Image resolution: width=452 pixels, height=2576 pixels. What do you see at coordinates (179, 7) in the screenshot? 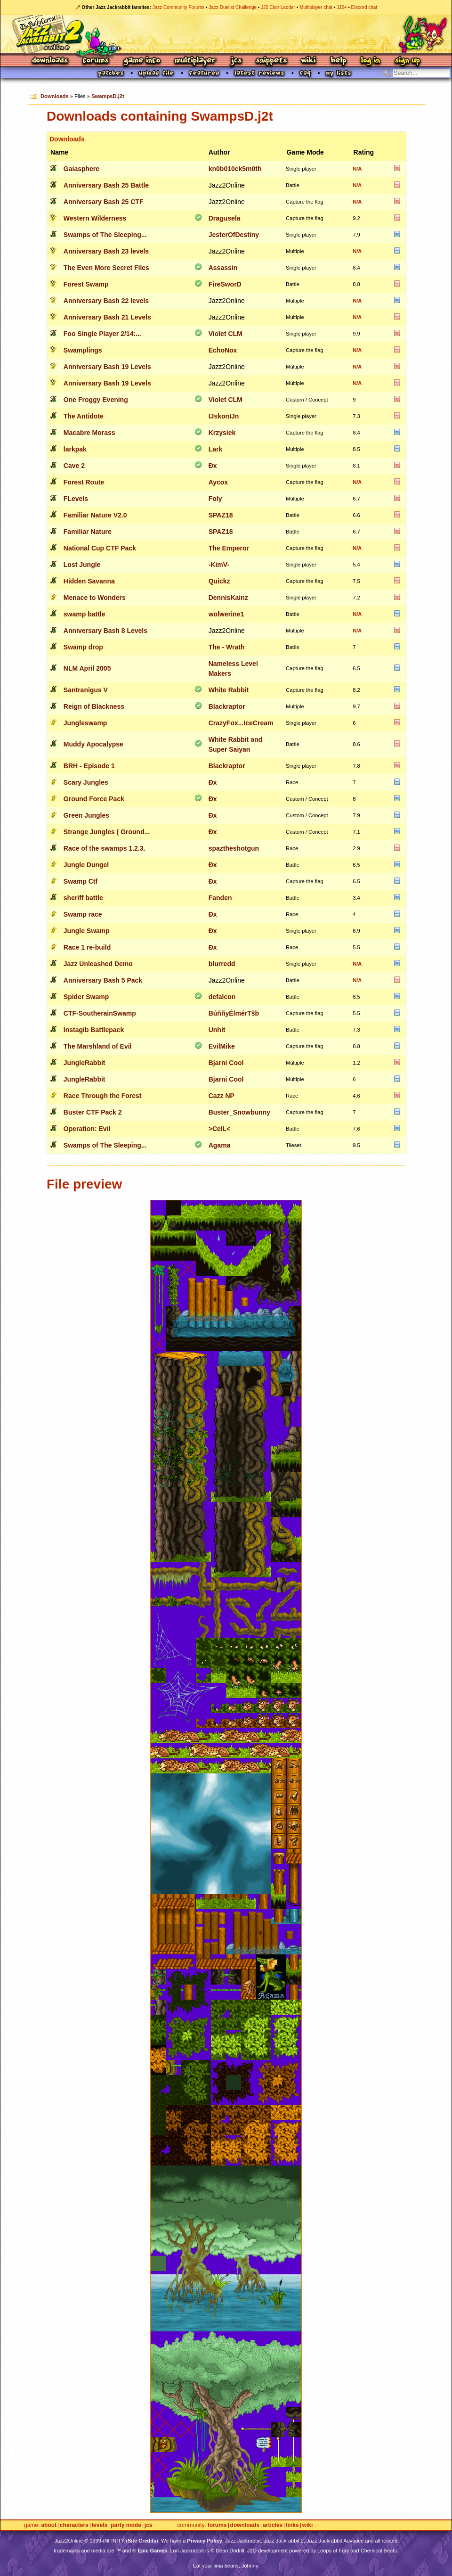
I see `Jazz Community Forums` at bounding box center [179, 7].